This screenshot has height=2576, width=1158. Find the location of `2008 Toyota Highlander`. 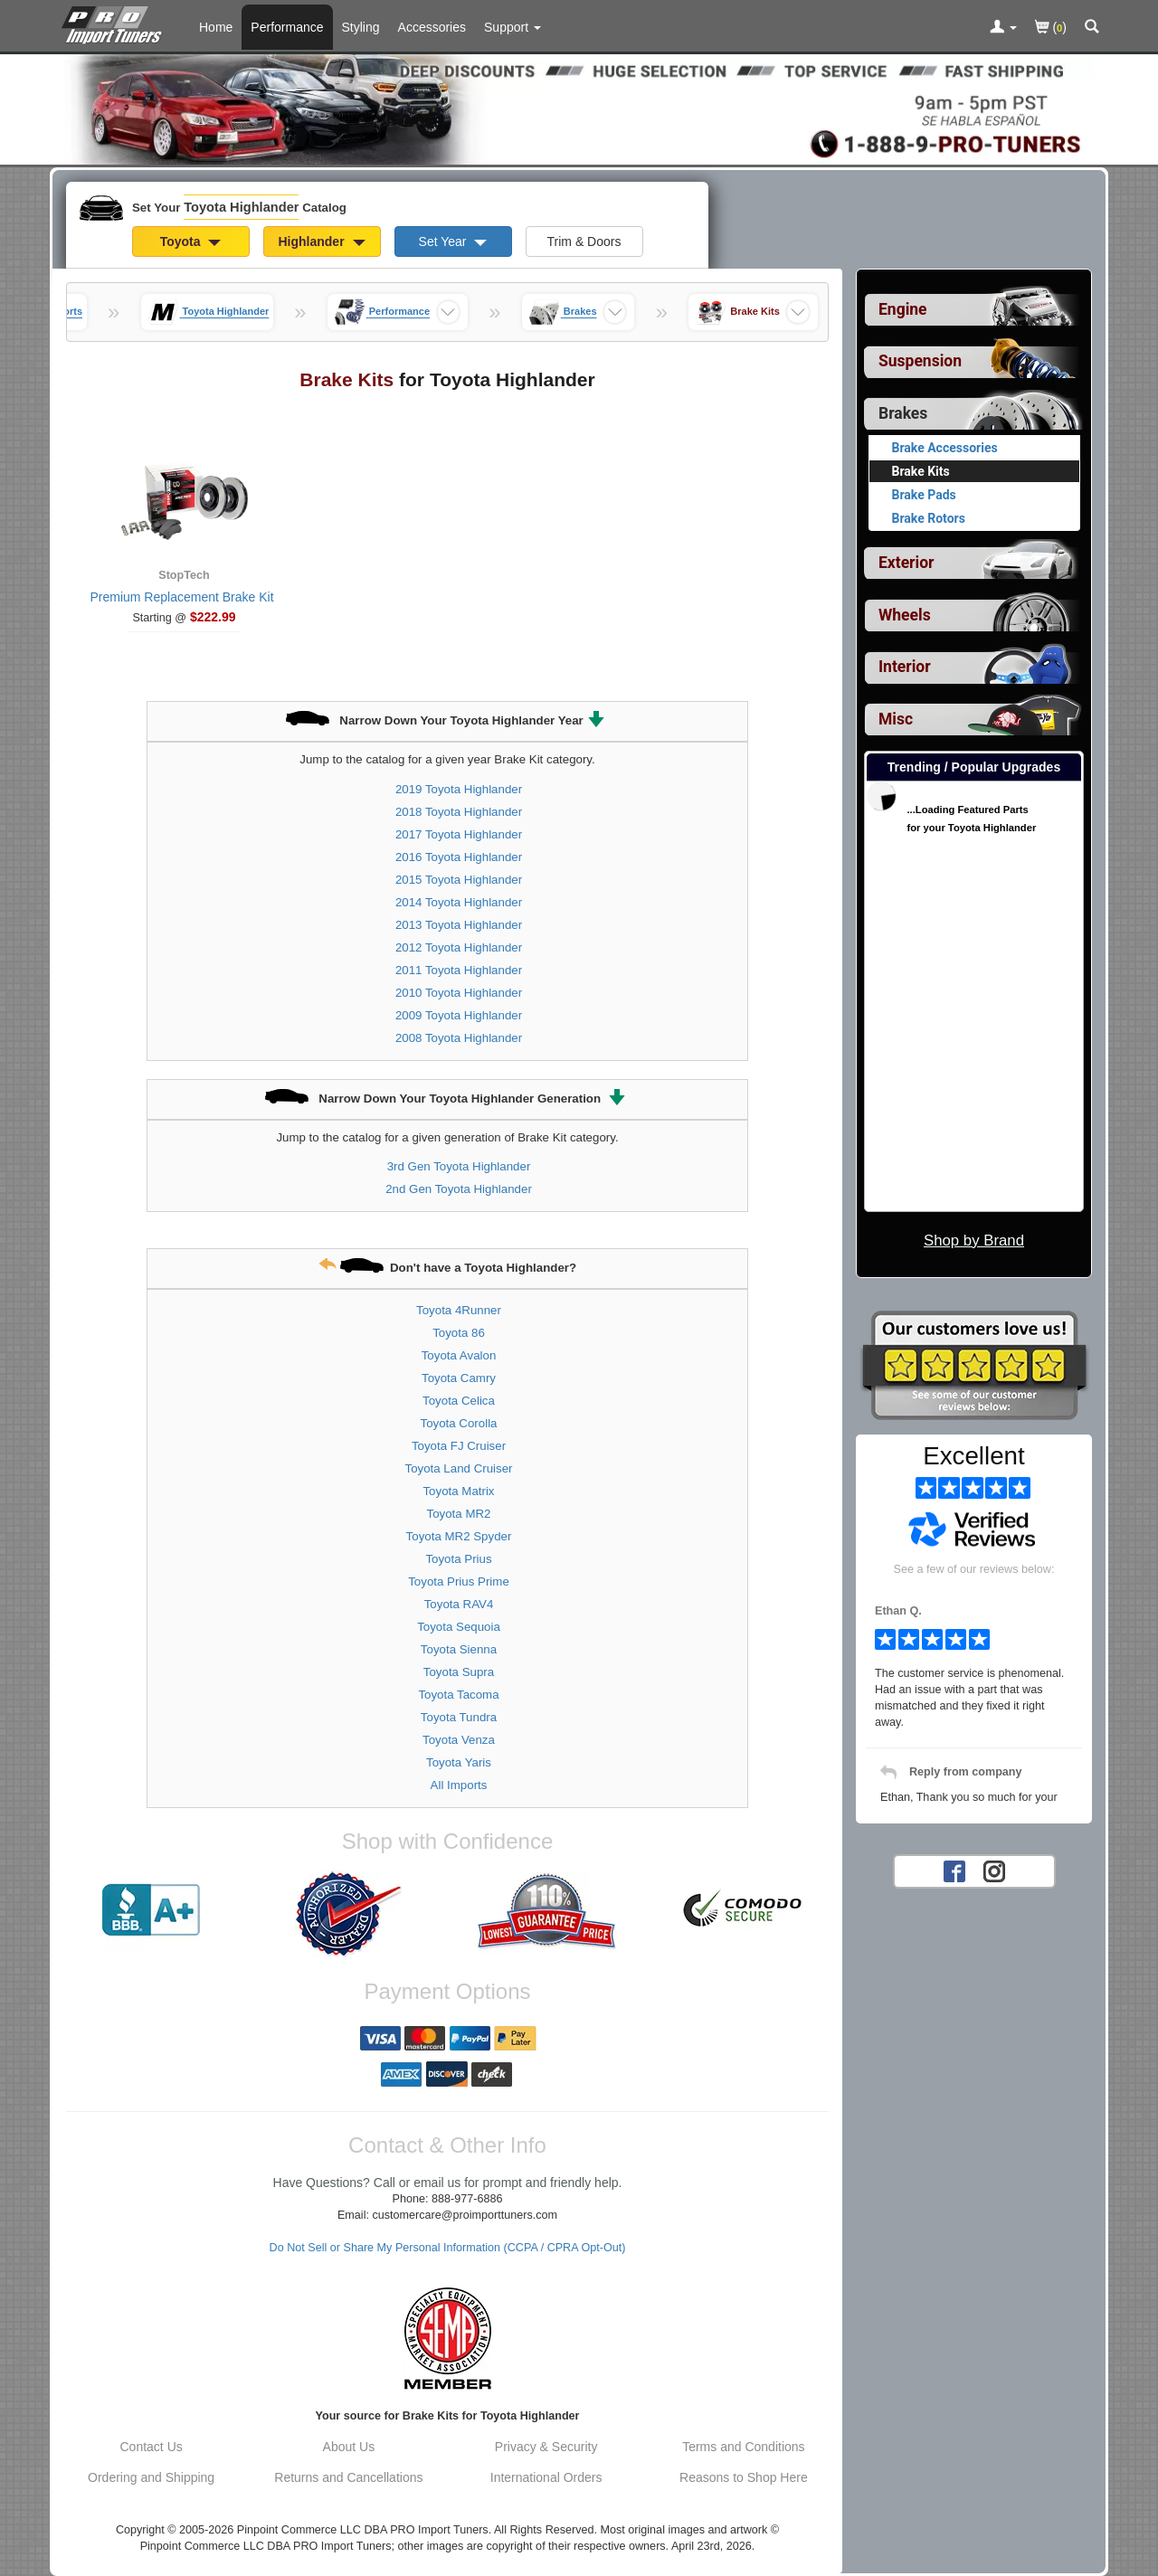

2008 Toyota Highlander is located at coordinates (458, 1038).